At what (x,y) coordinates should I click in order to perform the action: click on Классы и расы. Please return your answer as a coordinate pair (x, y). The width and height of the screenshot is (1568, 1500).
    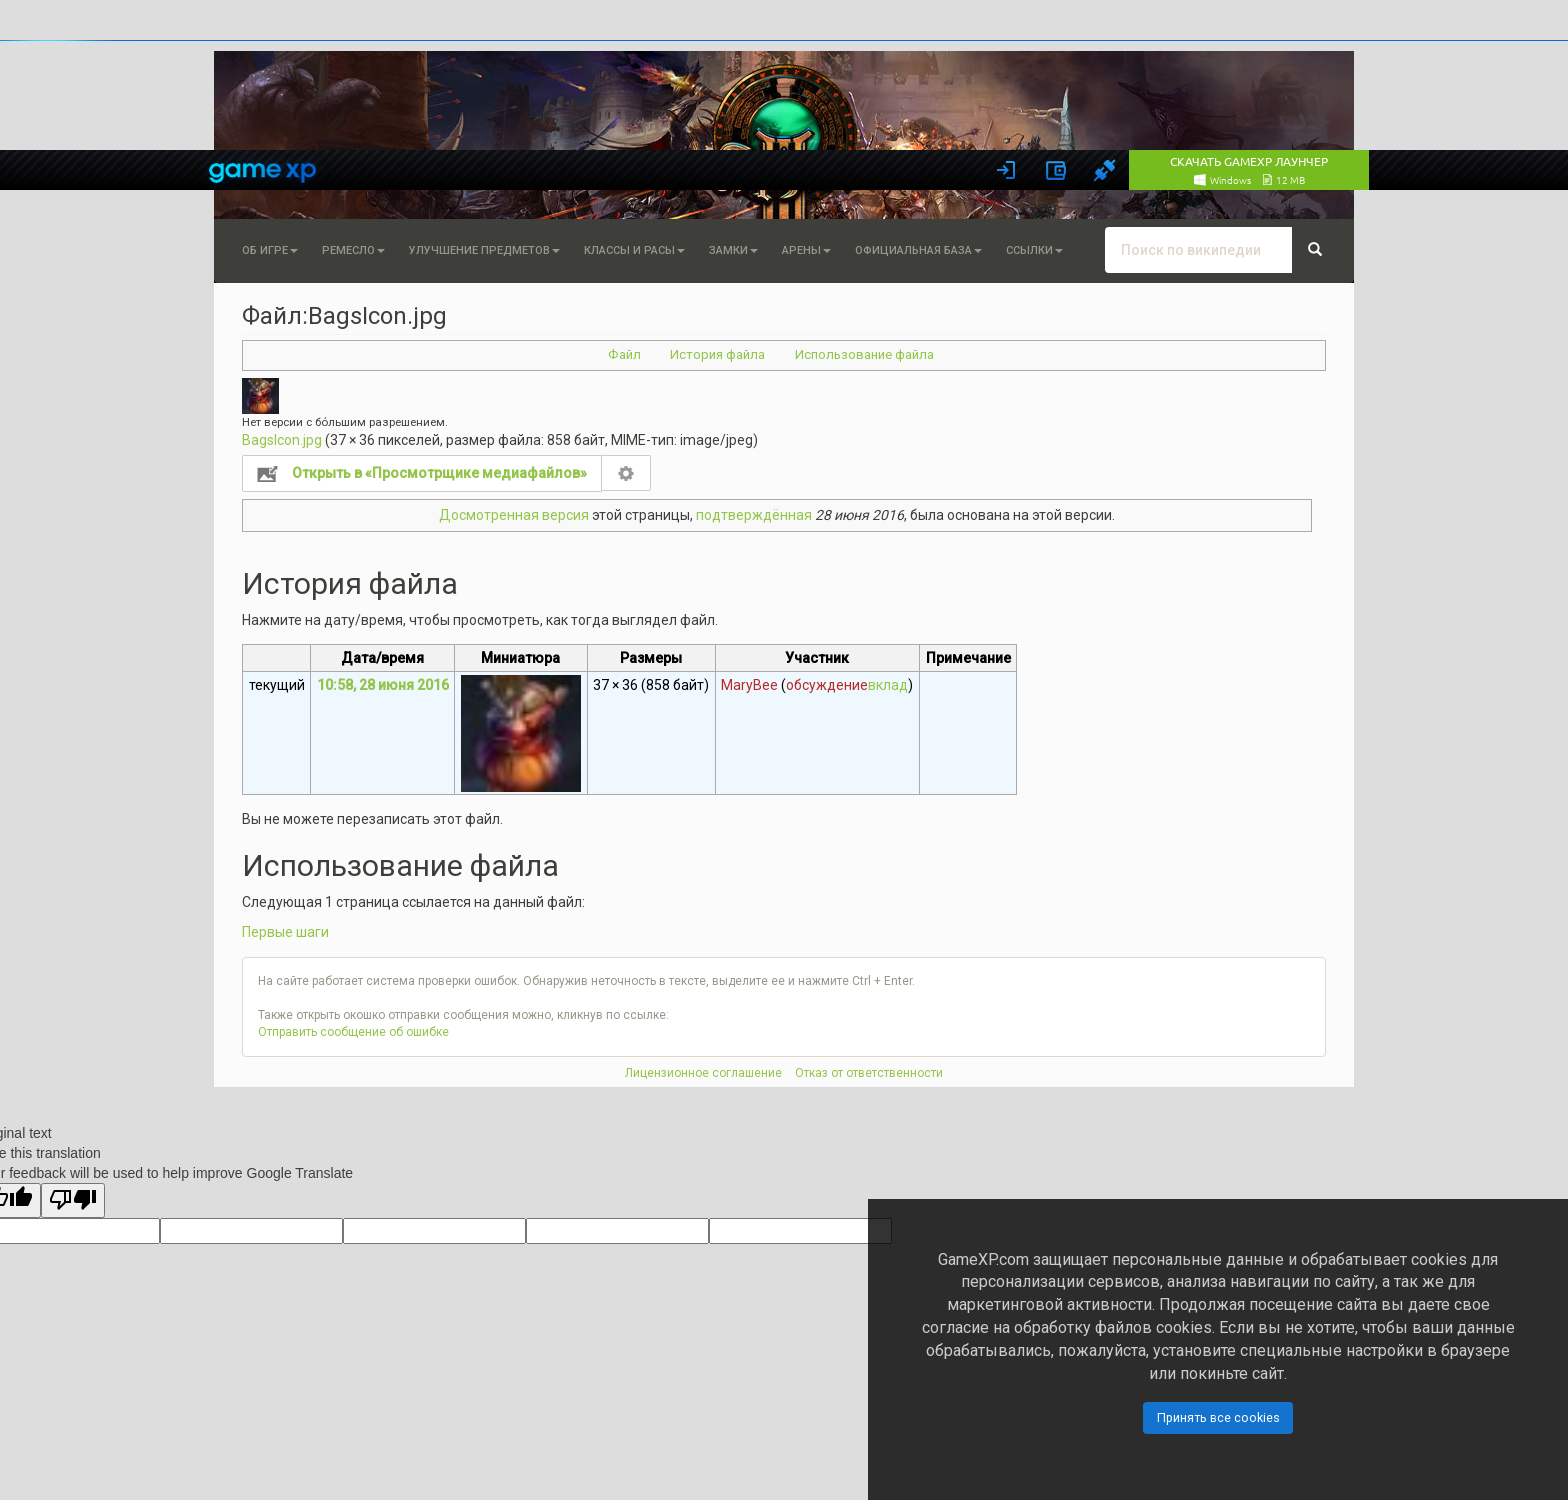
    Looking at the image, I should click on (634, 250).